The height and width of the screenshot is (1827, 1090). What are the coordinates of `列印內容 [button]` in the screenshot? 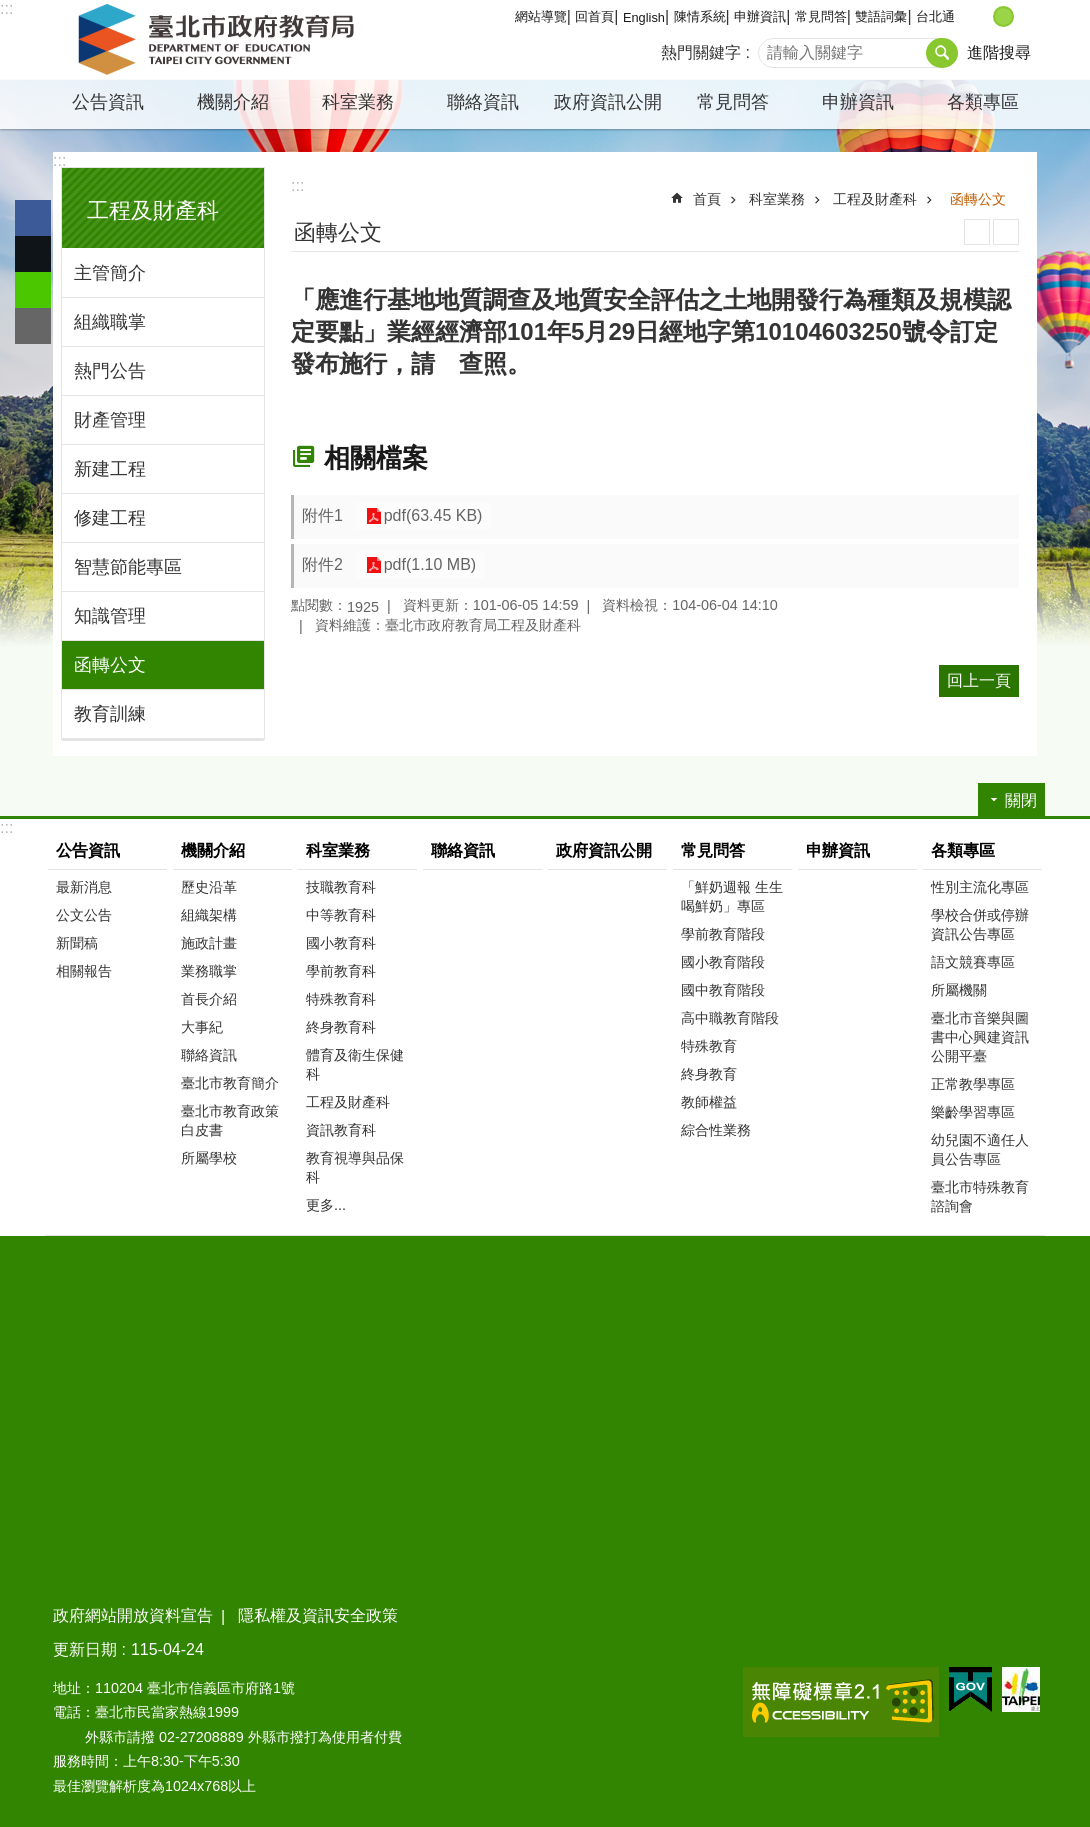 It's located at (977, 232).